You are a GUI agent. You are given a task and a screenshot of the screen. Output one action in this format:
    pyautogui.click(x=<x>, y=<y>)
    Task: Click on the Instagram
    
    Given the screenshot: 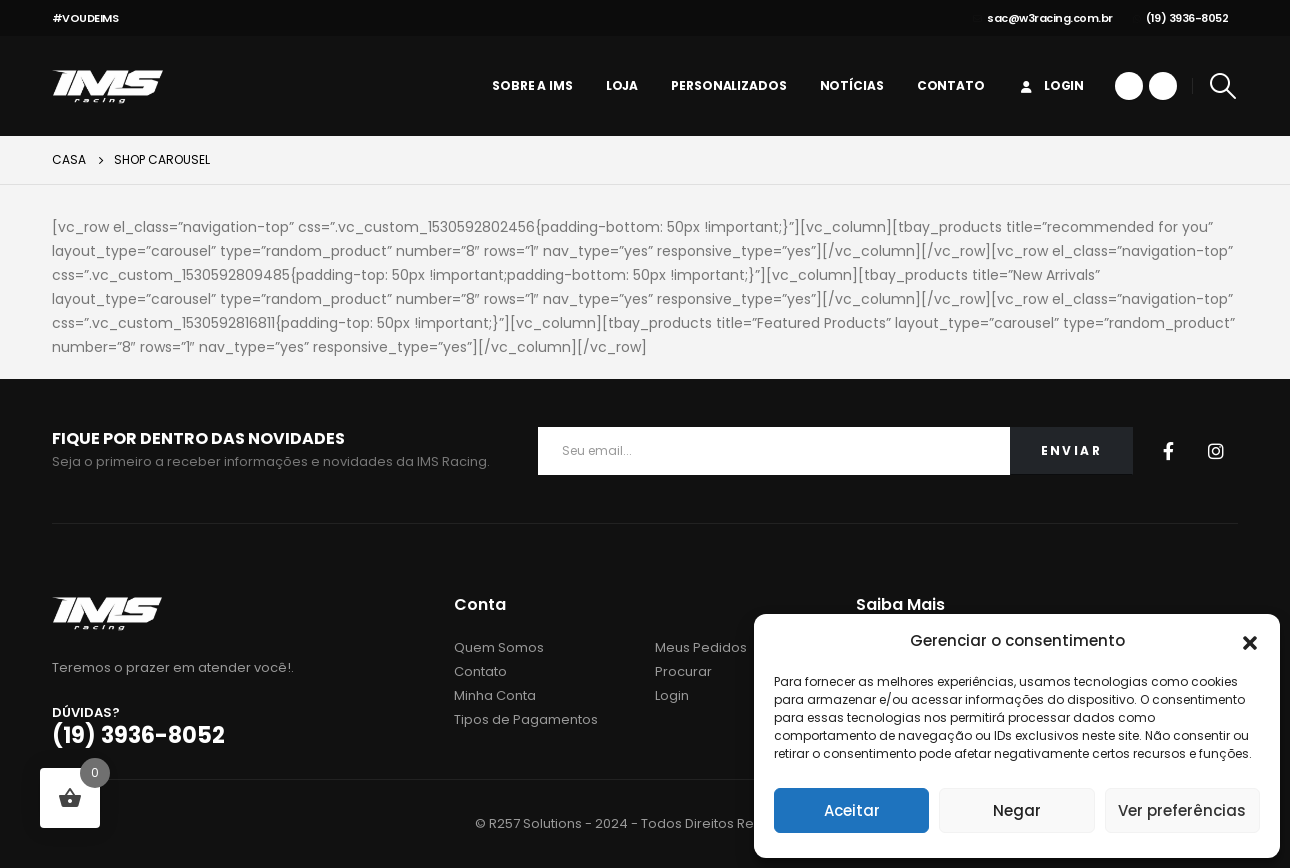 What is the action you would take?
    pyautogui.click(x=1216, y=451)
    